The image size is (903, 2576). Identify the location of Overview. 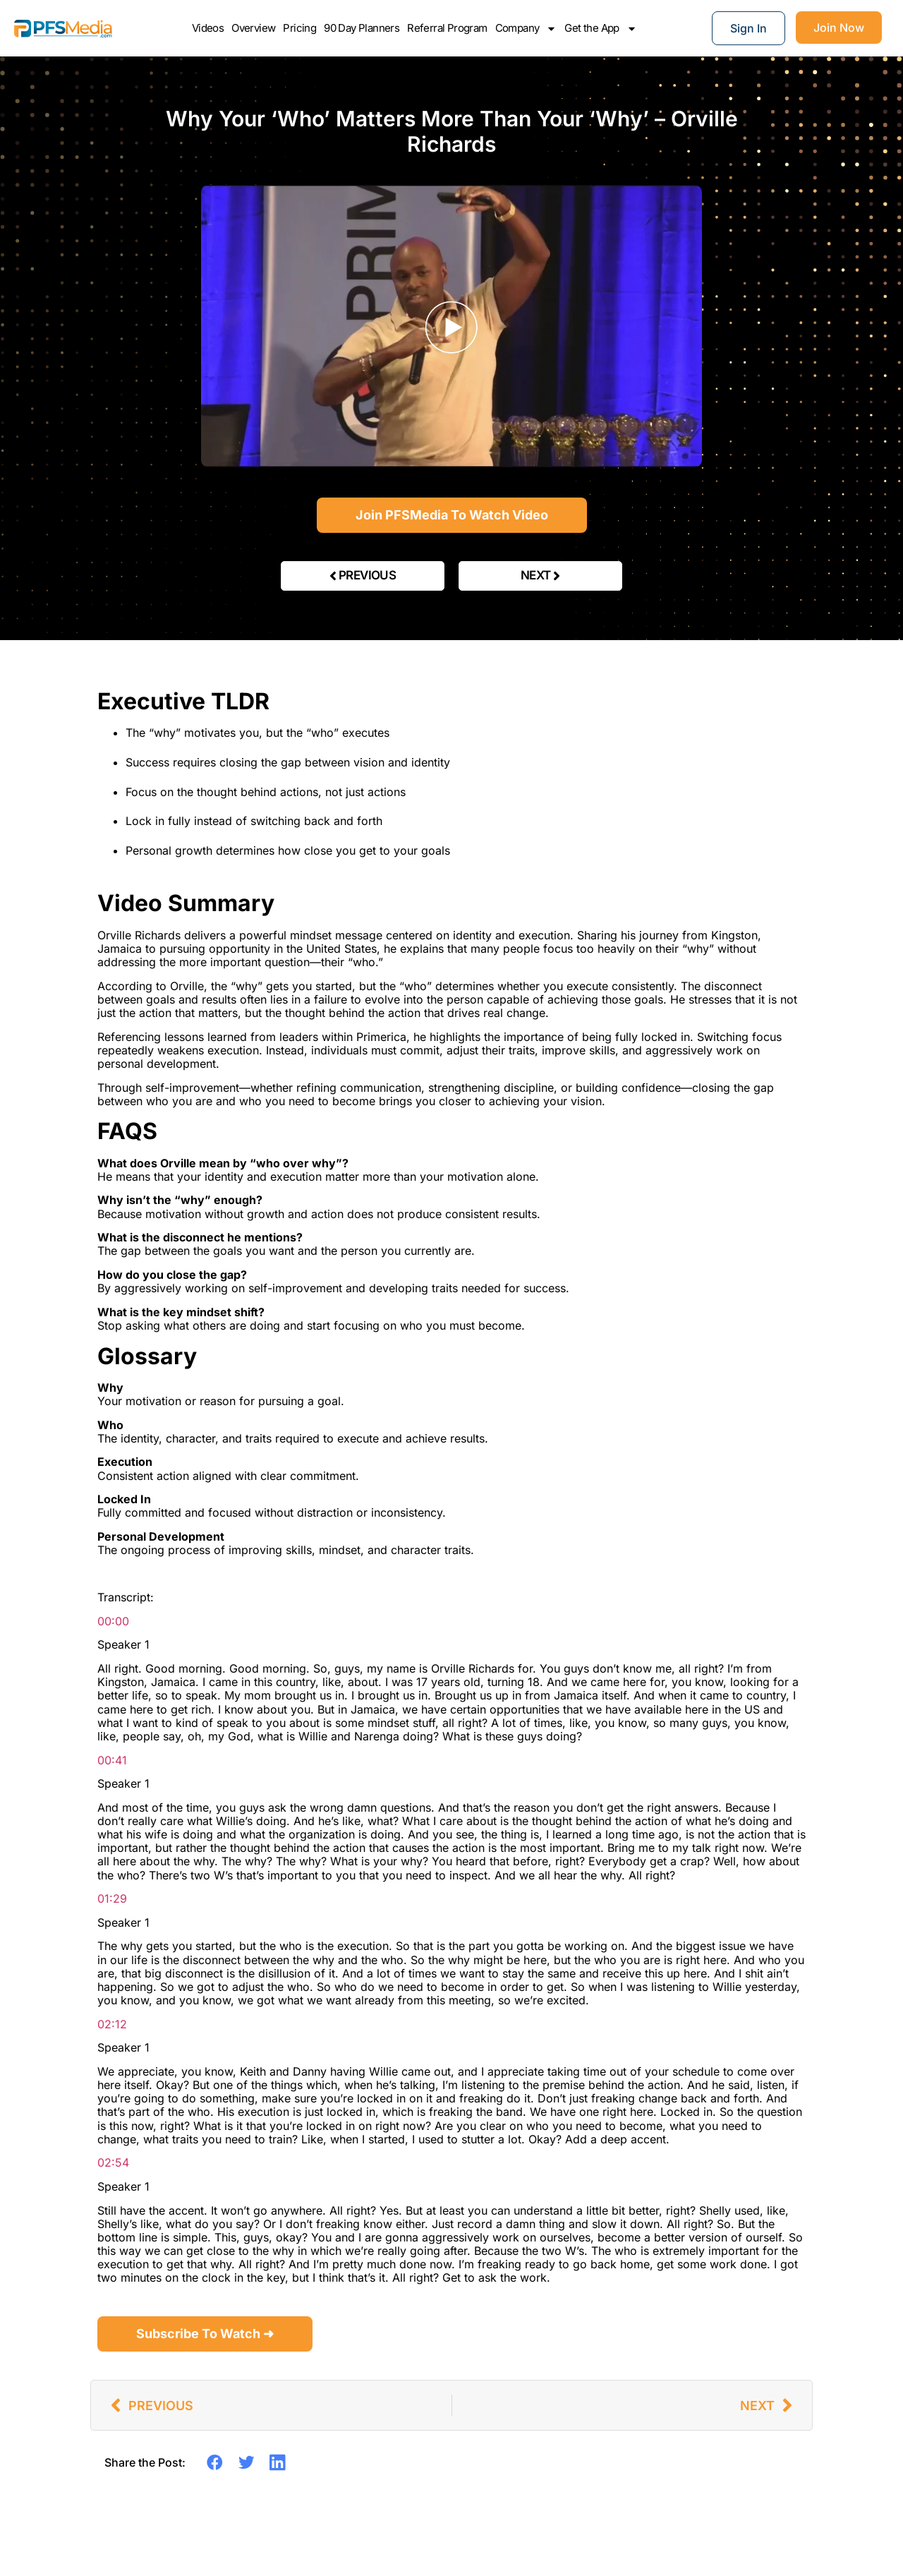
(253, 28).